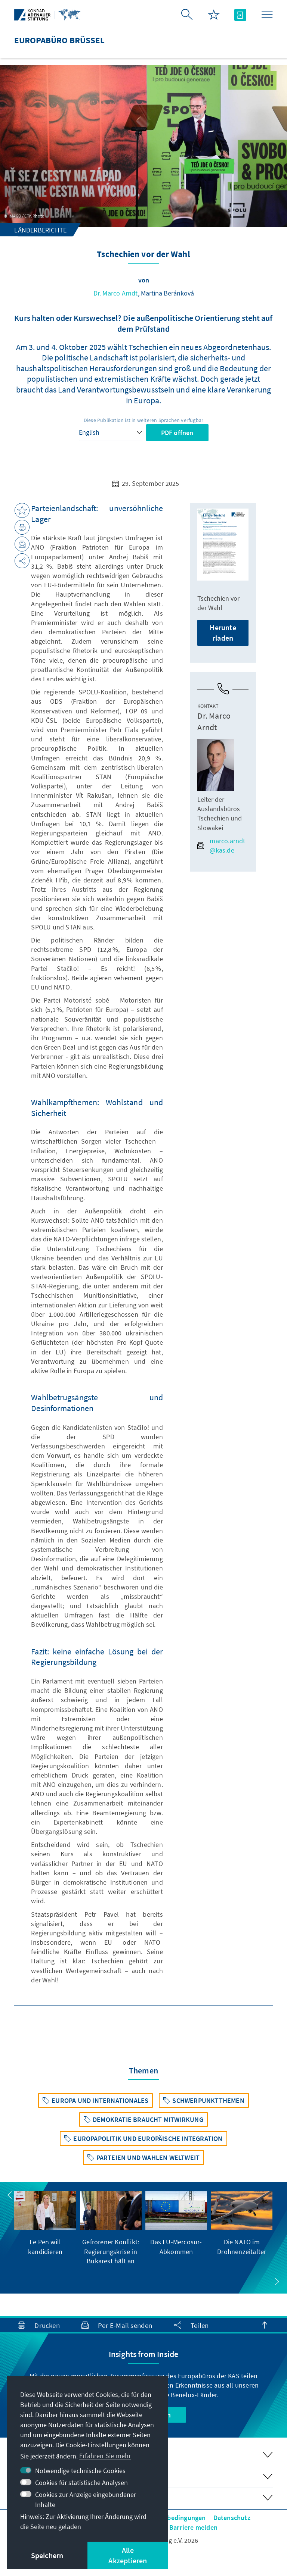 The height and width of the screenshot is (2576, 287). What do you see at coordinates (143, 420) in the screenshot?
I see `Diese Publikation ist in weiteren Sprachen verfügbar` at bounding box center [143, 420].